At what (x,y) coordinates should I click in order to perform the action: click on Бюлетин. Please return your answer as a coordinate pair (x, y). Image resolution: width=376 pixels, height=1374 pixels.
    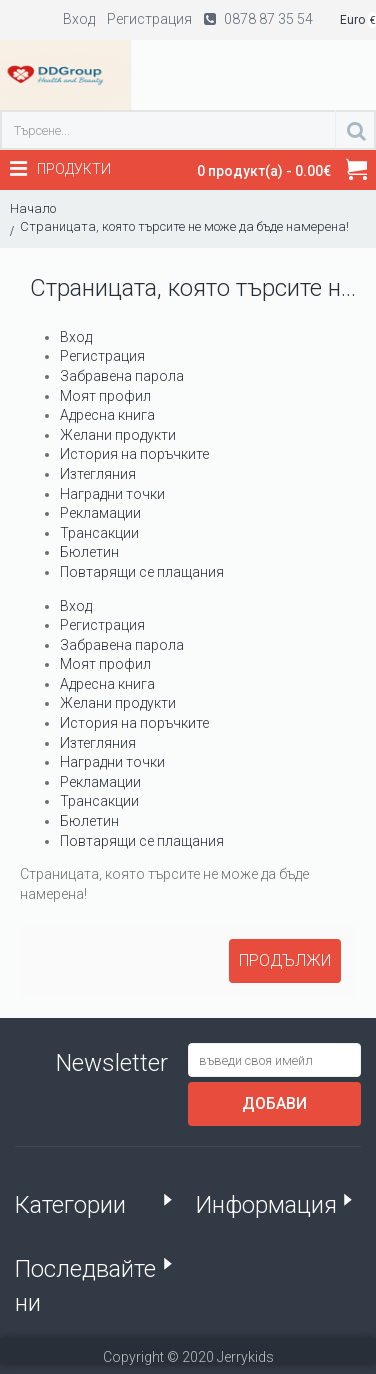
    Looking at the image, I should click on (89, 552).